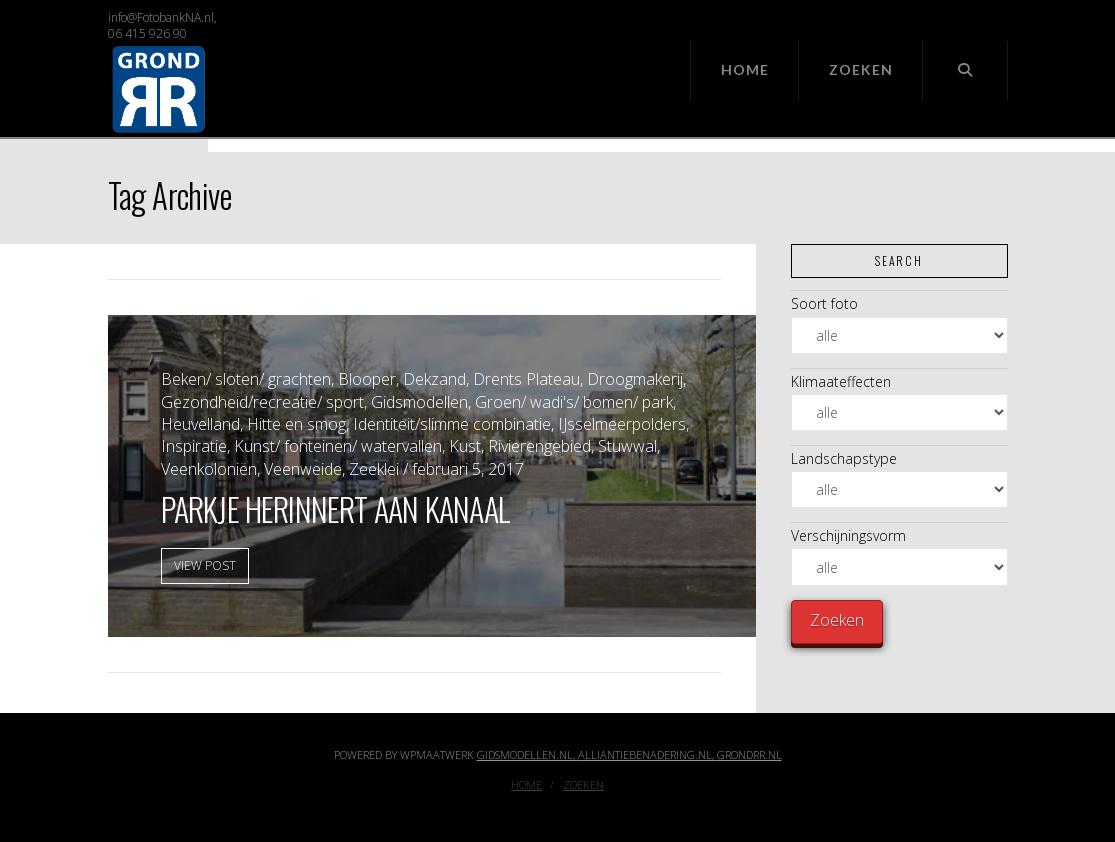  I want to click on Home, so click(526, 785).